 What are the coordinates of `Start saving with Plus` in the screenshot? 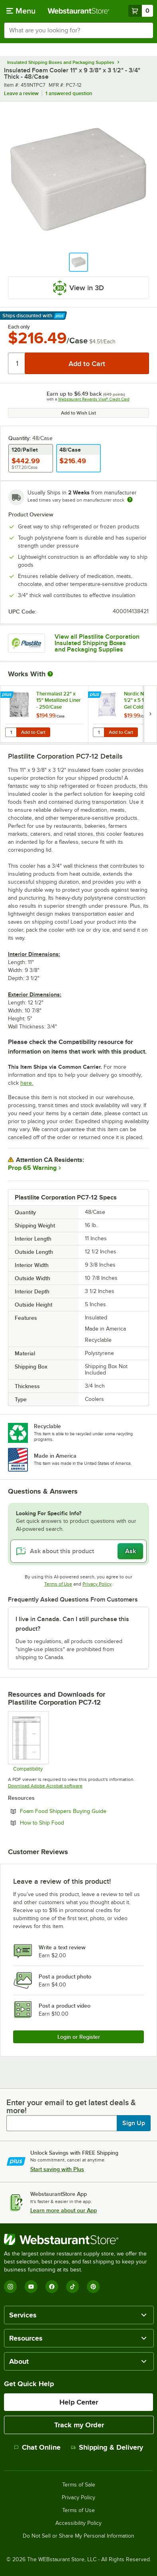 It's located at (57, 2169).